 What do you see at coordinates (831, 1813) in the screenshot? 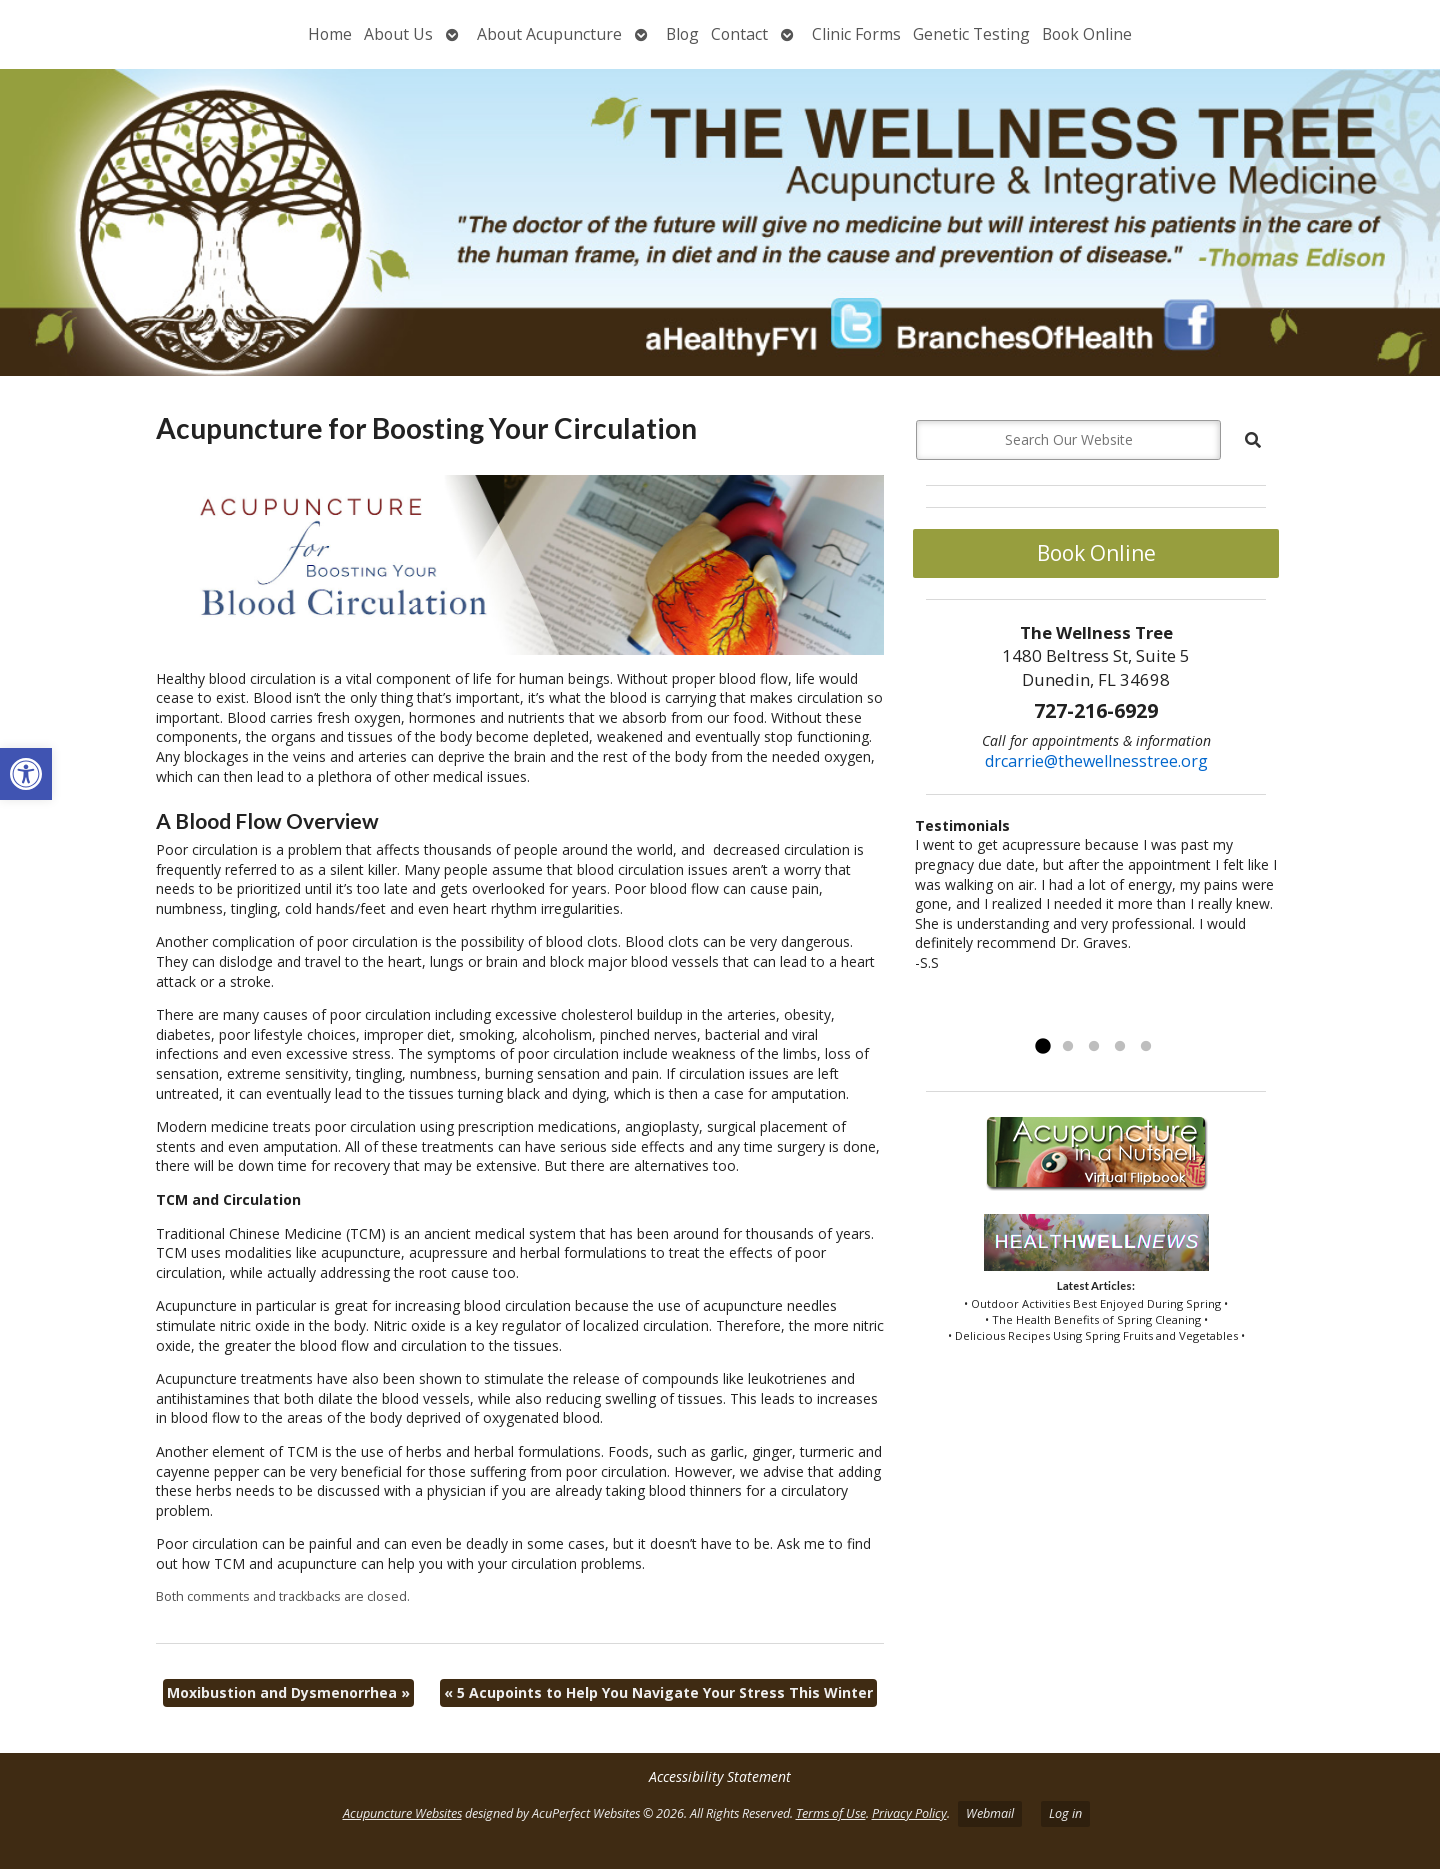
I see `Terms of Use` at bounding box center [831, 1813].